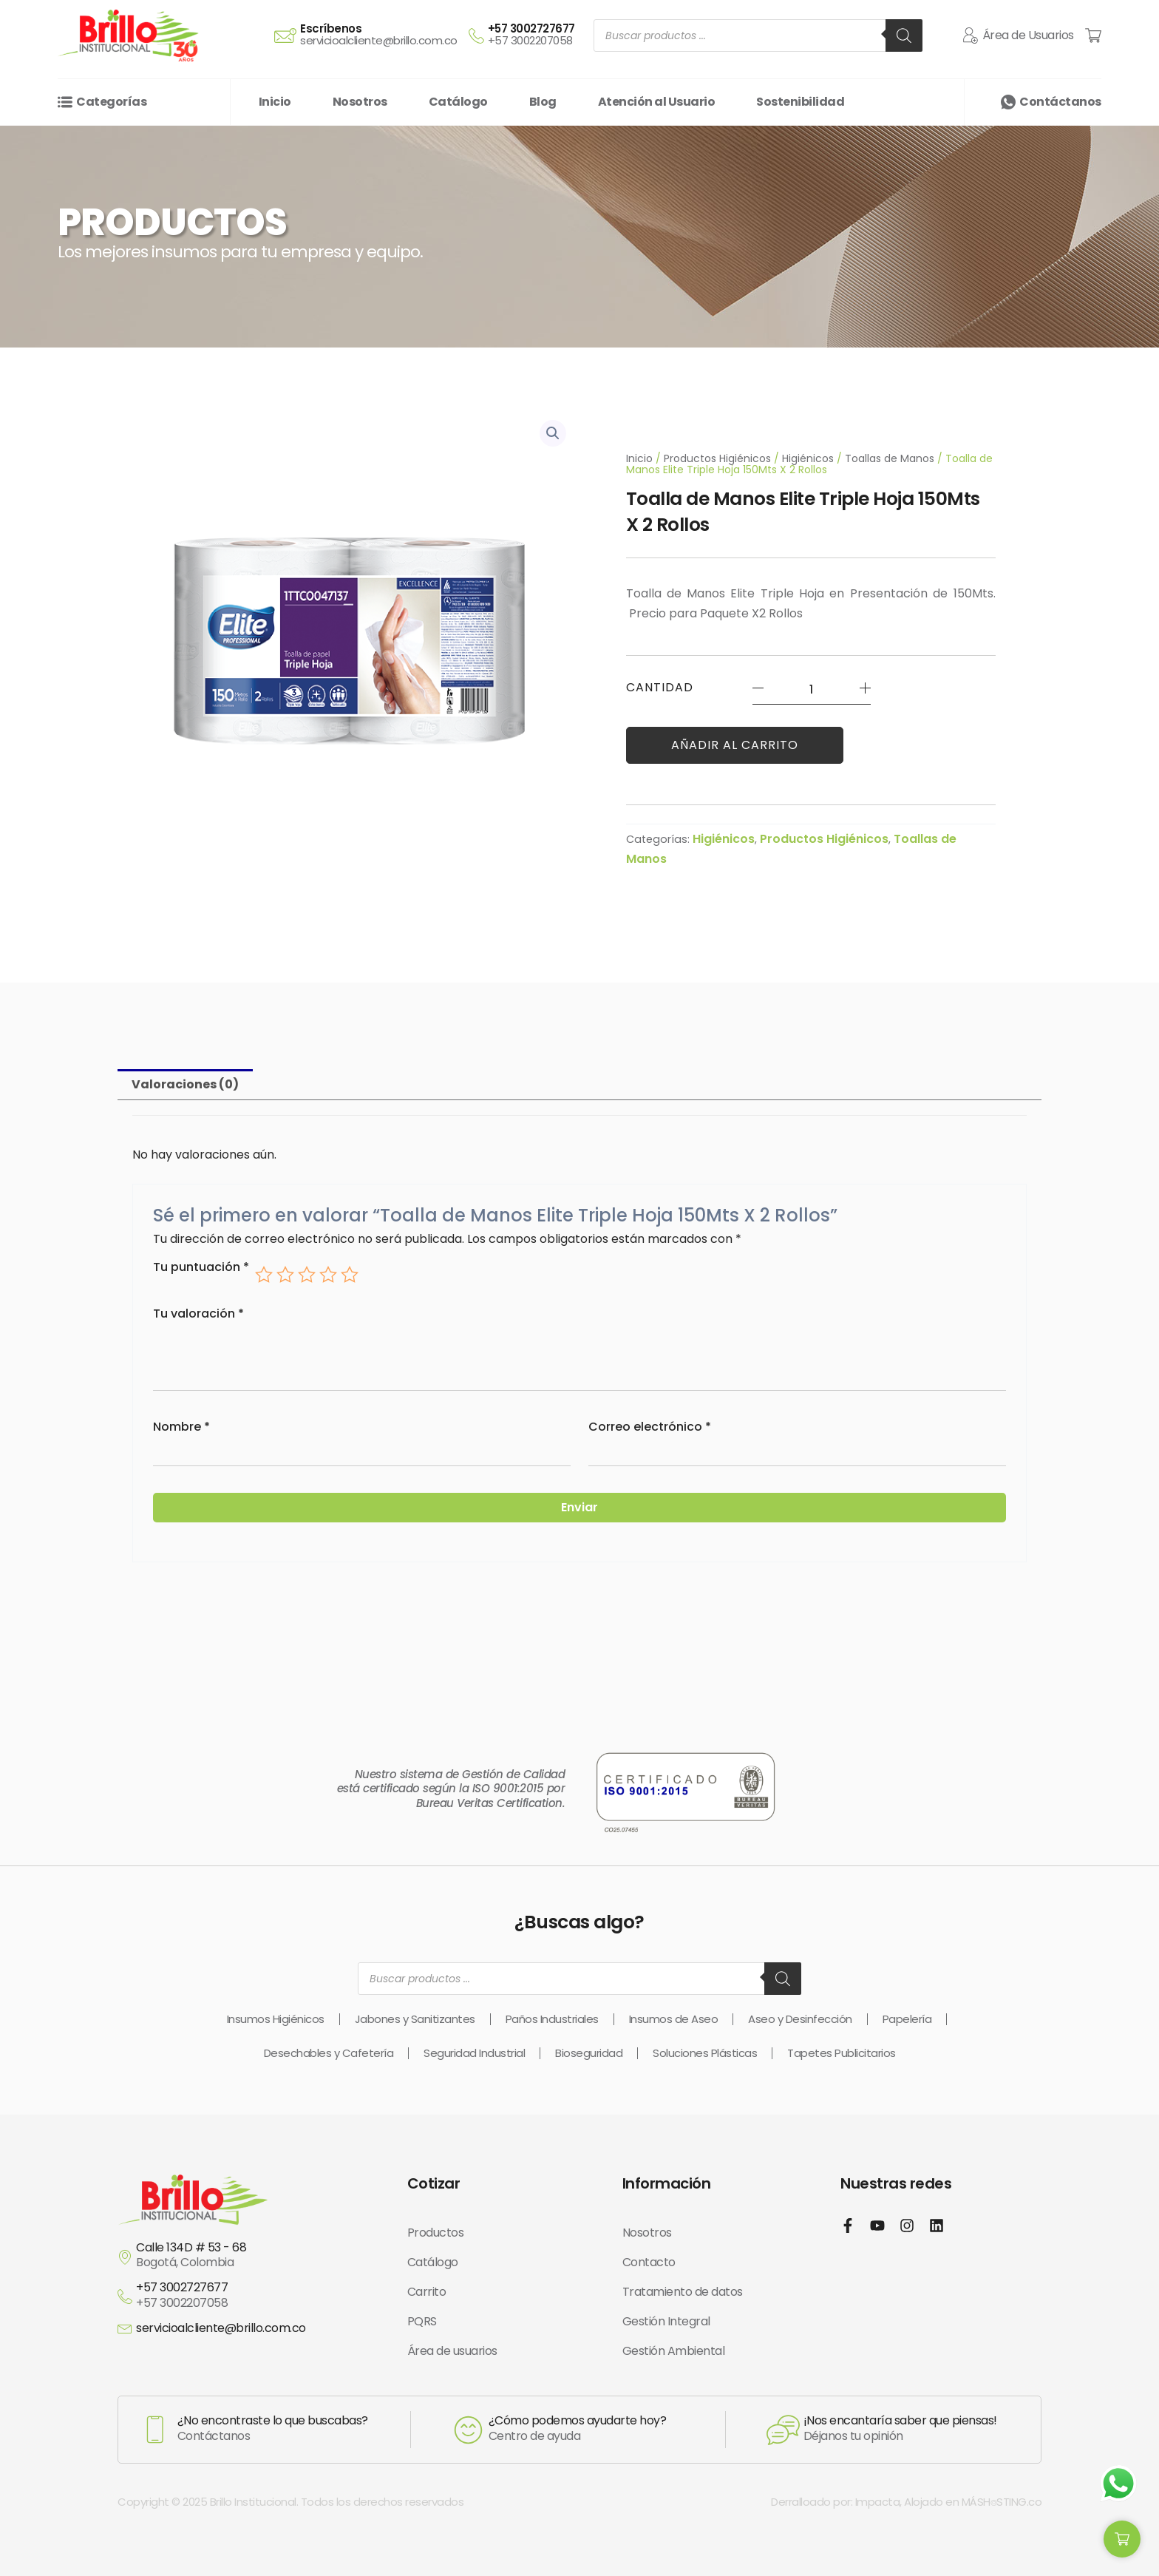 The width and height of the screenshot is (1159, 2576). I want to click on Tapetes Publicitarios, so click(841, 2053).